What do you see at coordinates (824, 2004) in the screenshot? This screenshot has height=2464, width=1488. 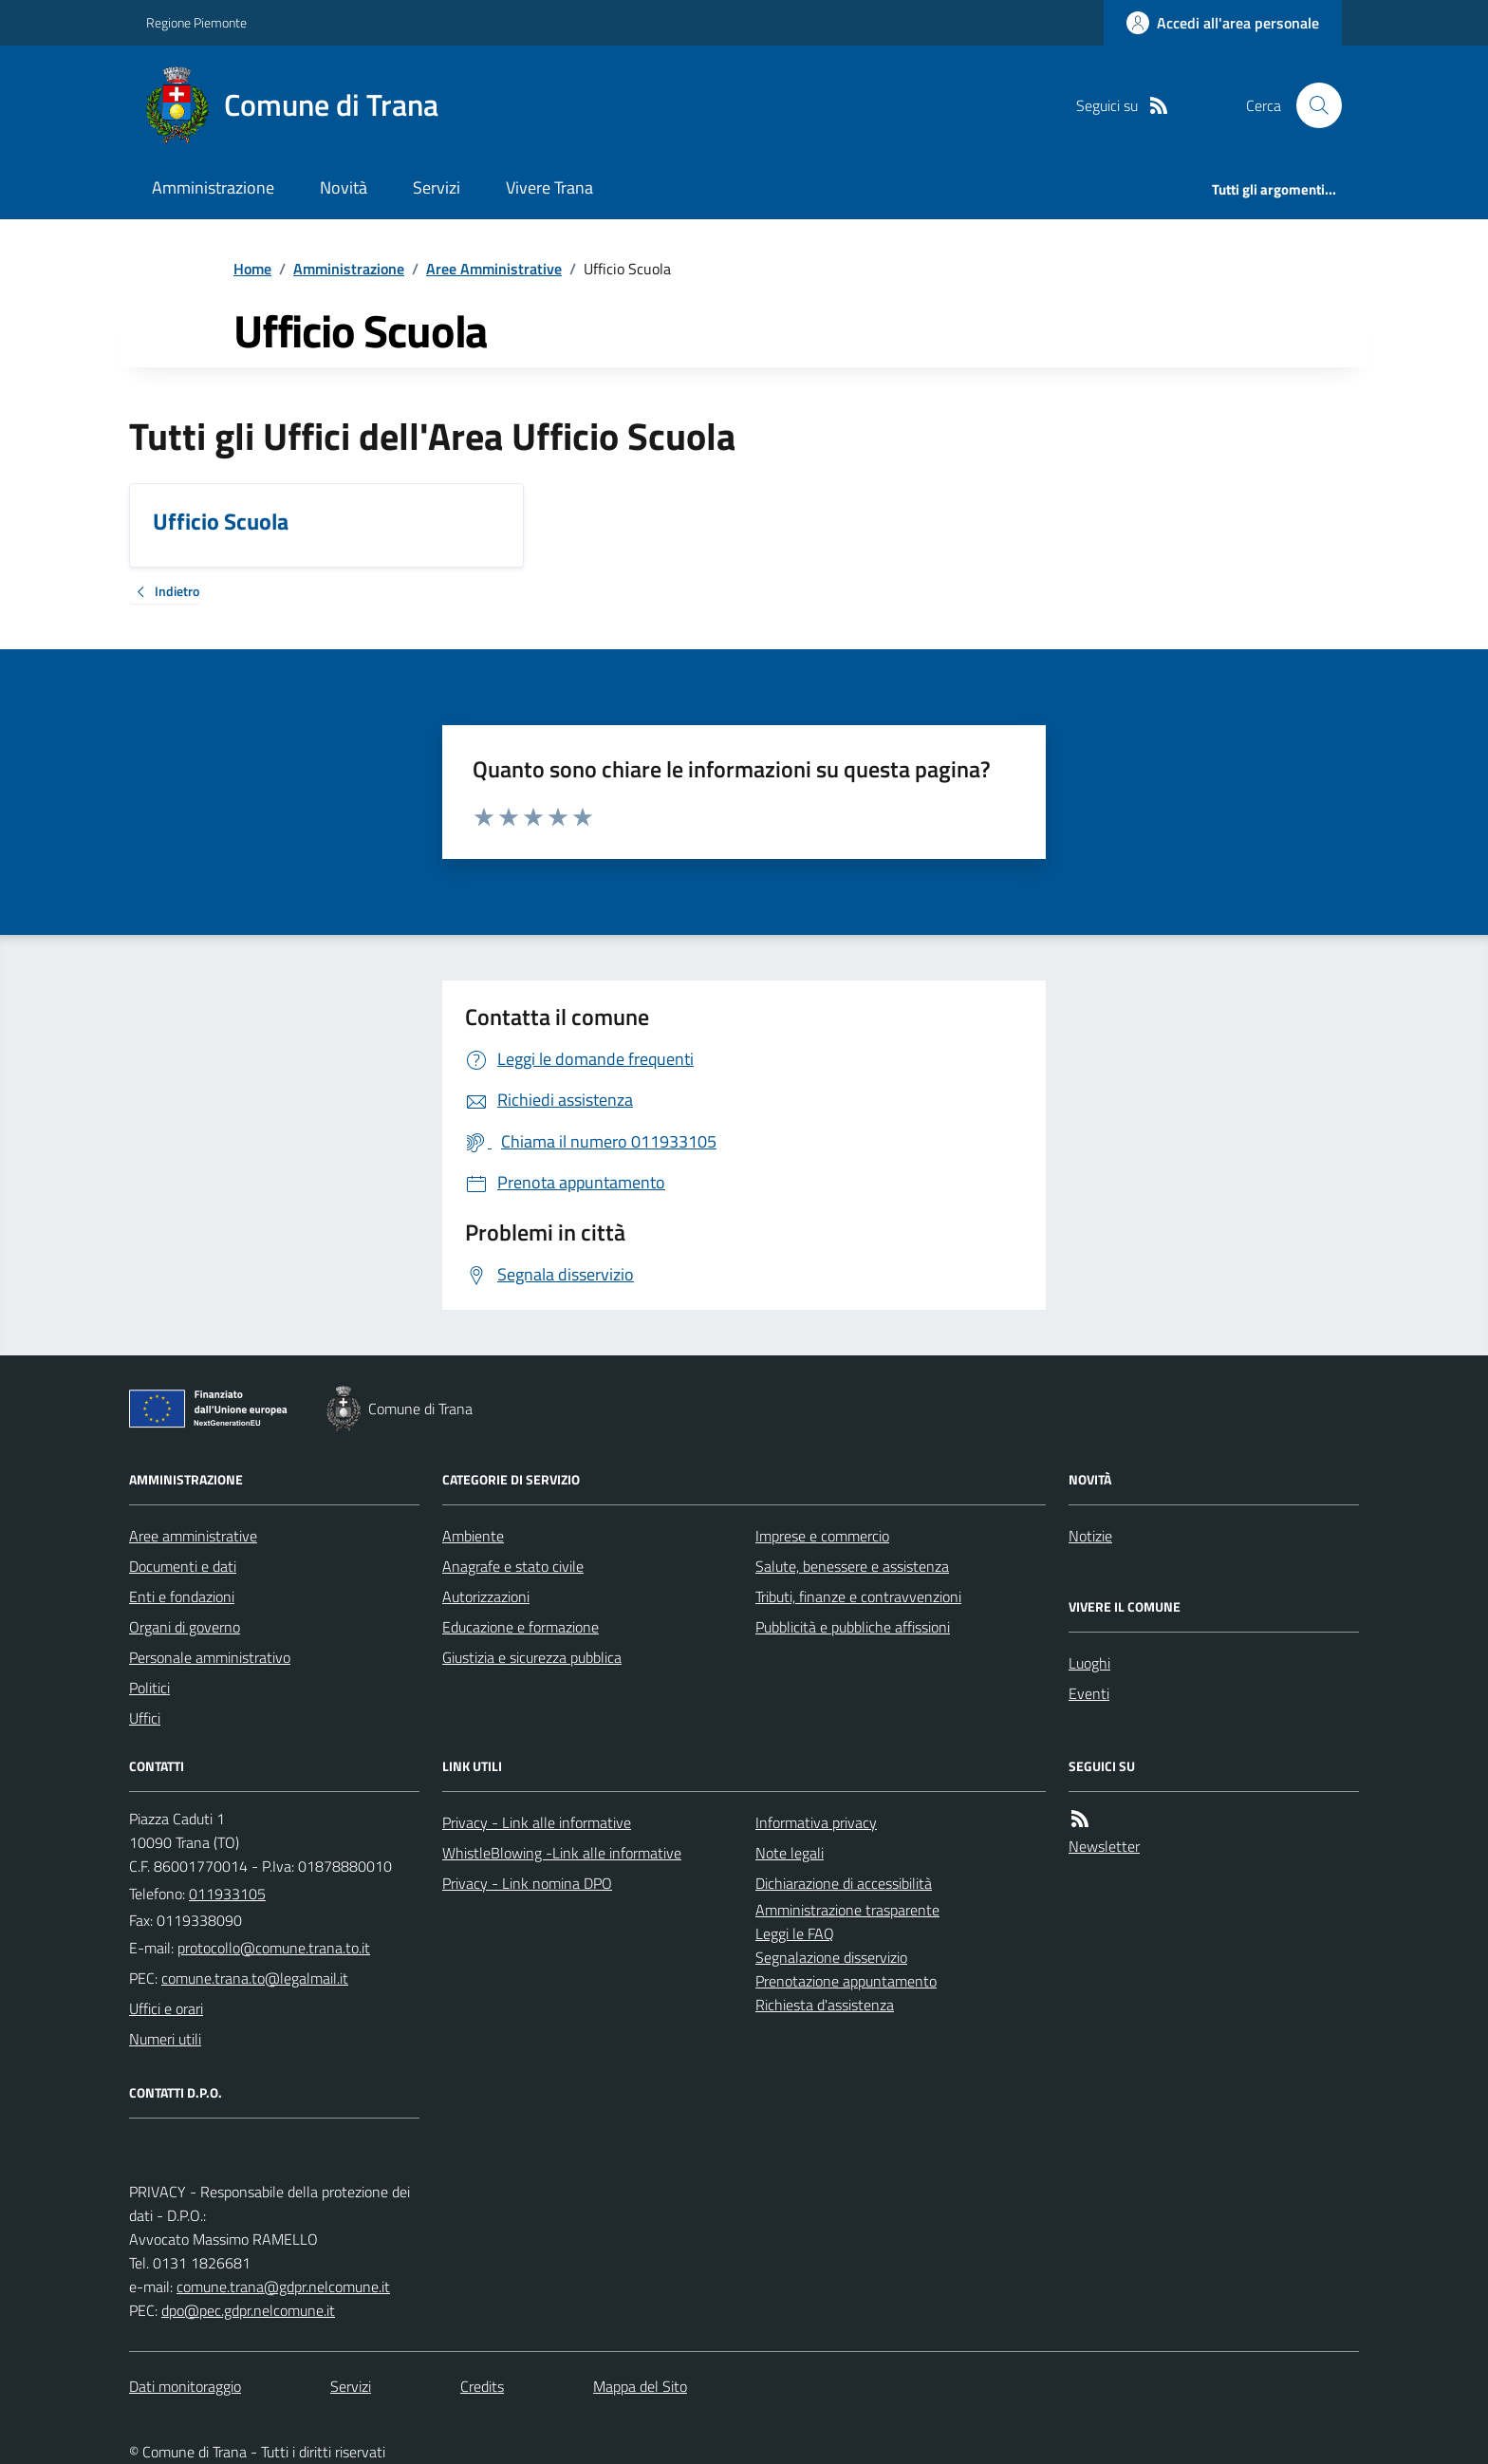 I see `Richiesta d'assistenza` at bounding box center [824, 2004].